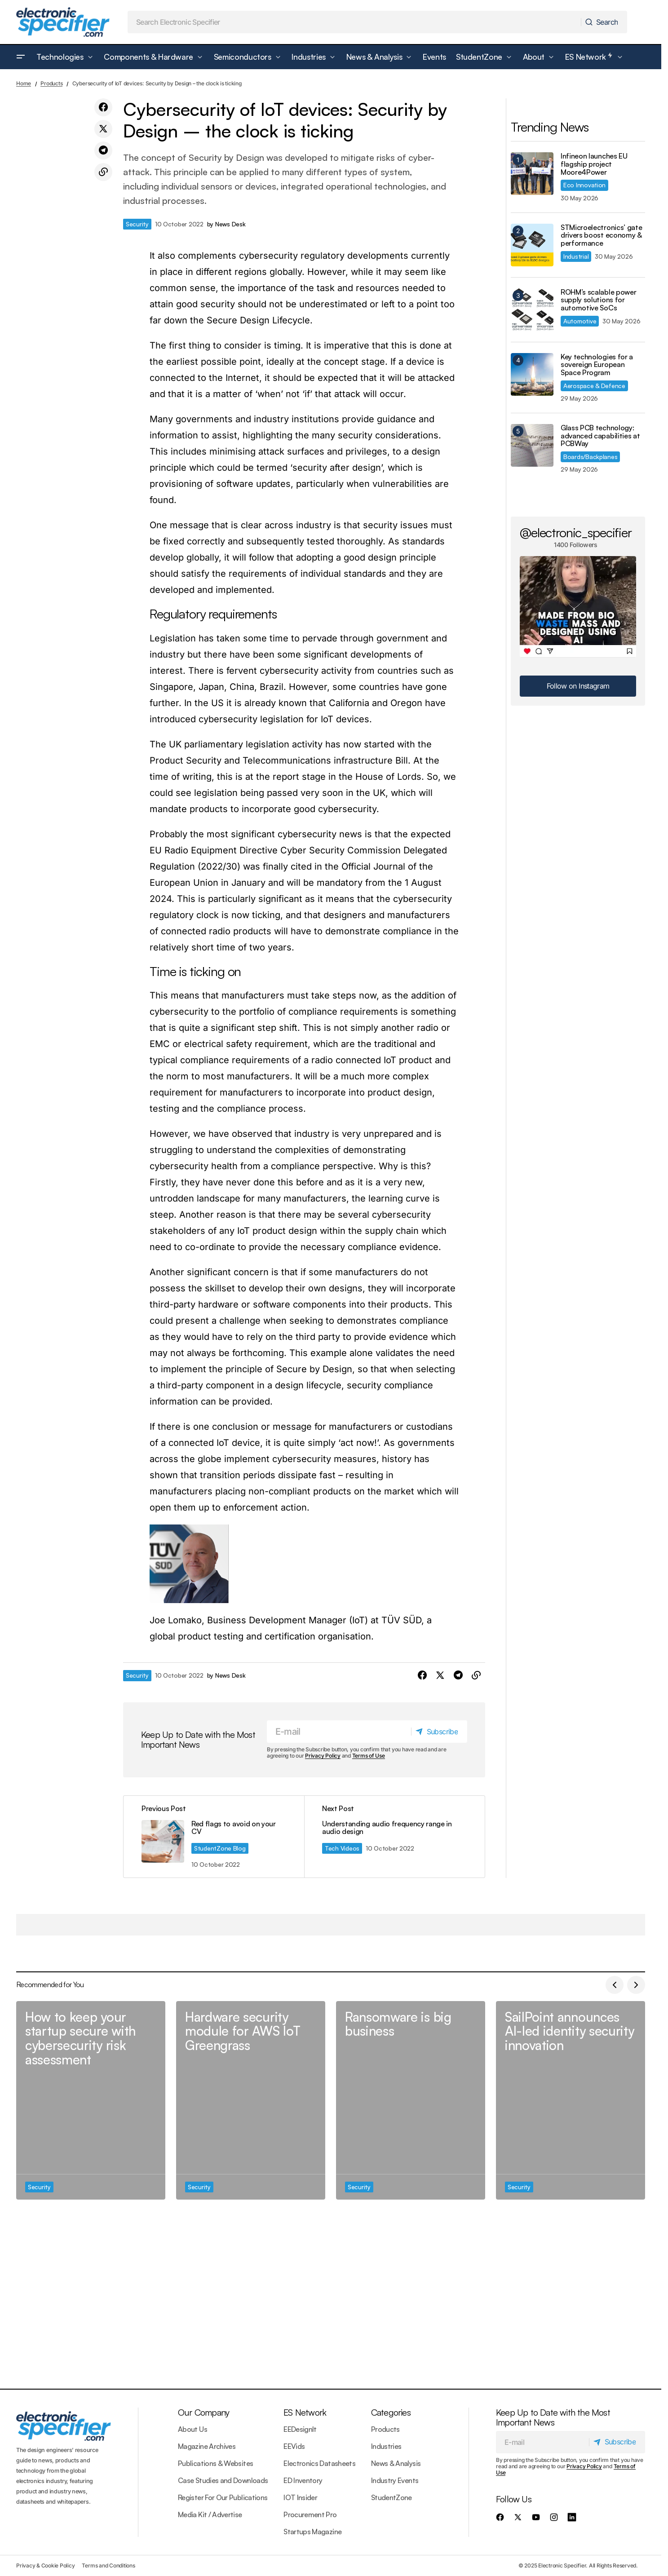 This screenshot has width=668, height=2576. Describe the element at coordinates (323, 1756) in the screenshot. I see `Privacy Policy` at that location.